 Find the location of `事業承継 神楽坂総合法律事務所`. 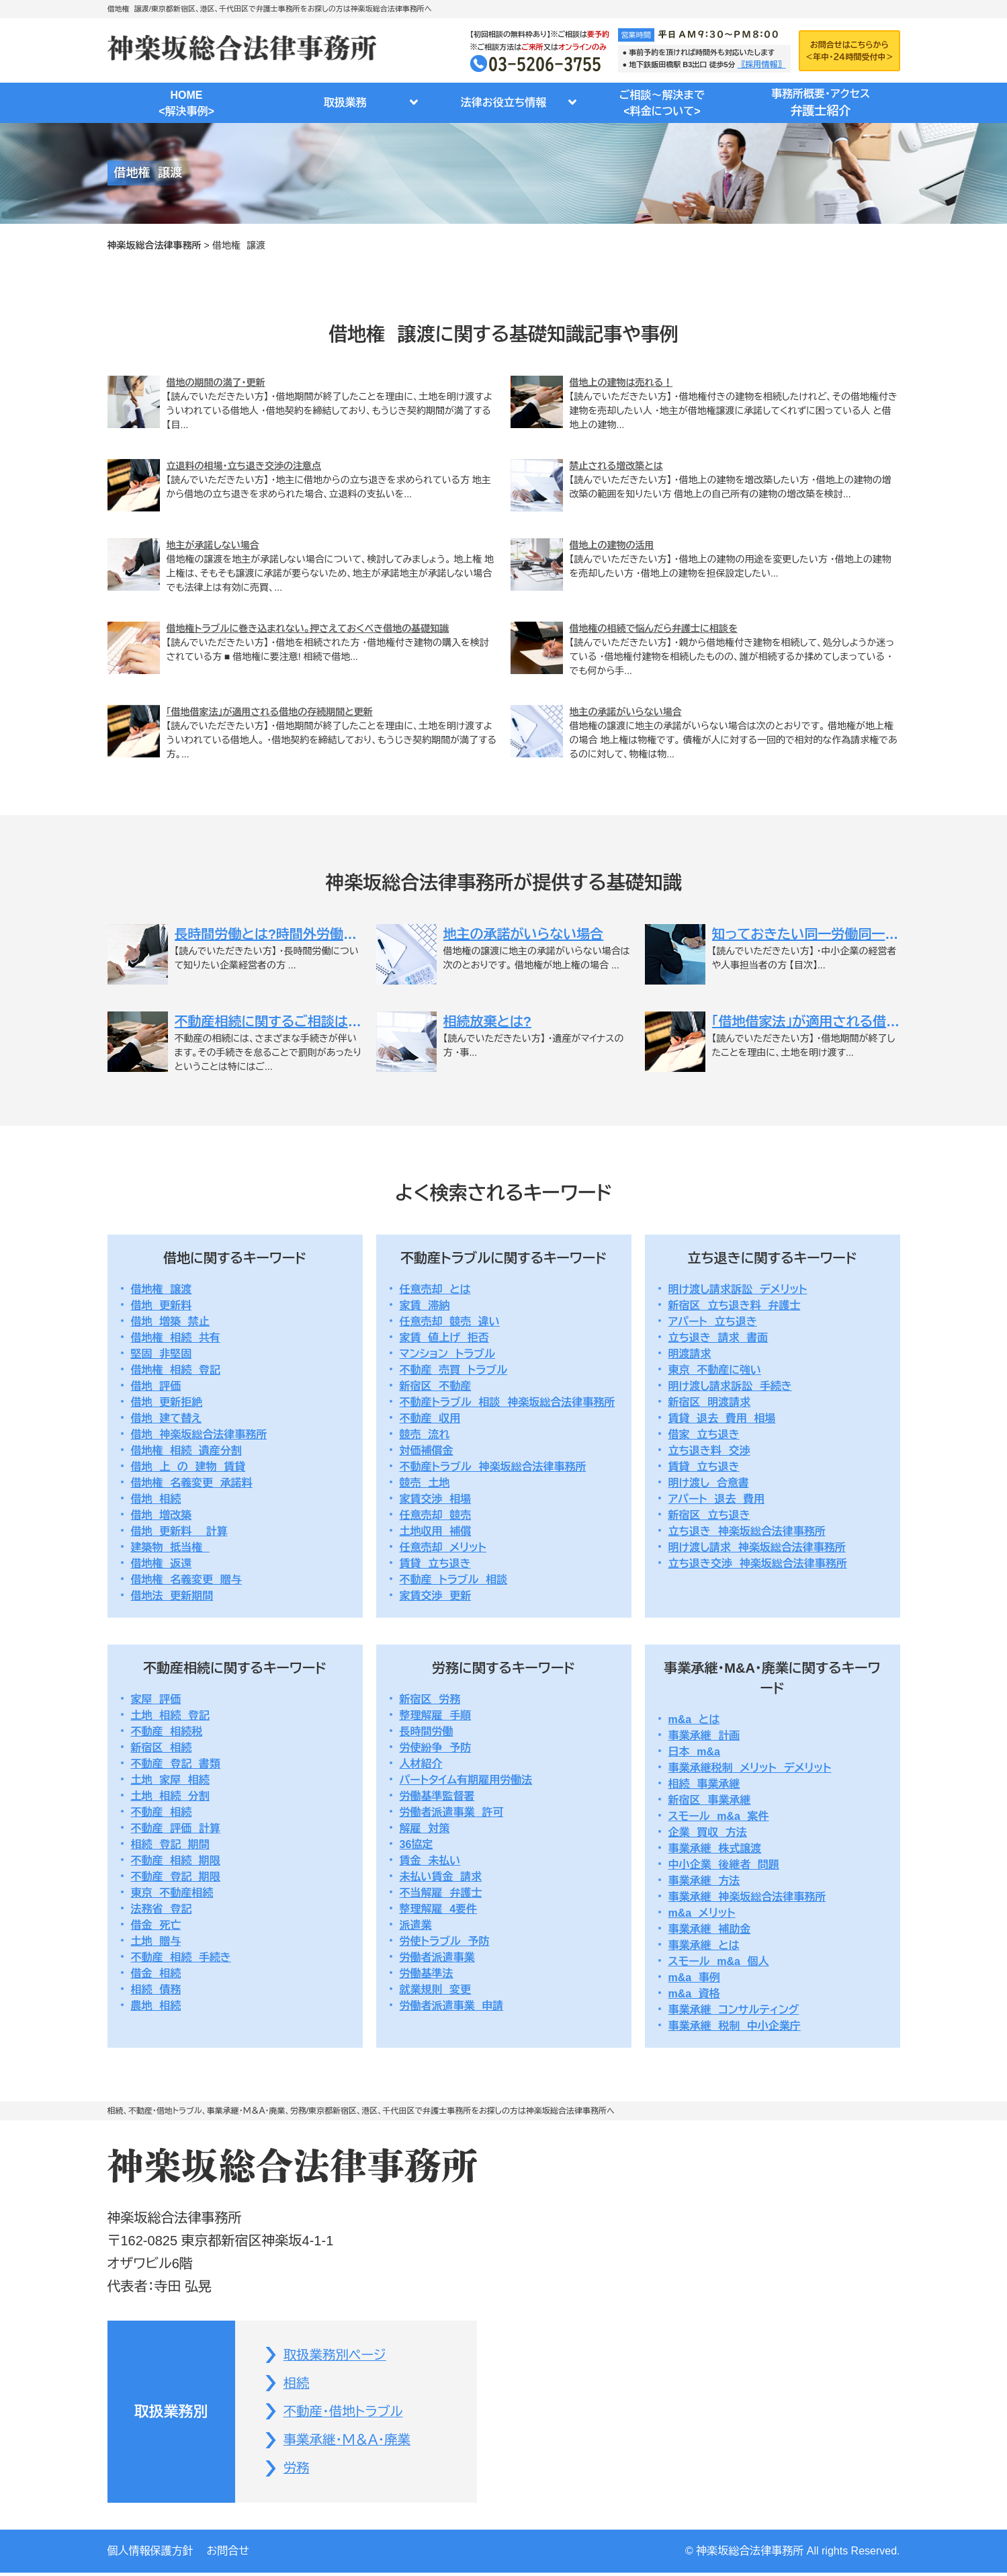

事業承継 神楽坂総合法律事務所 is located at coordinates (747, 1897).